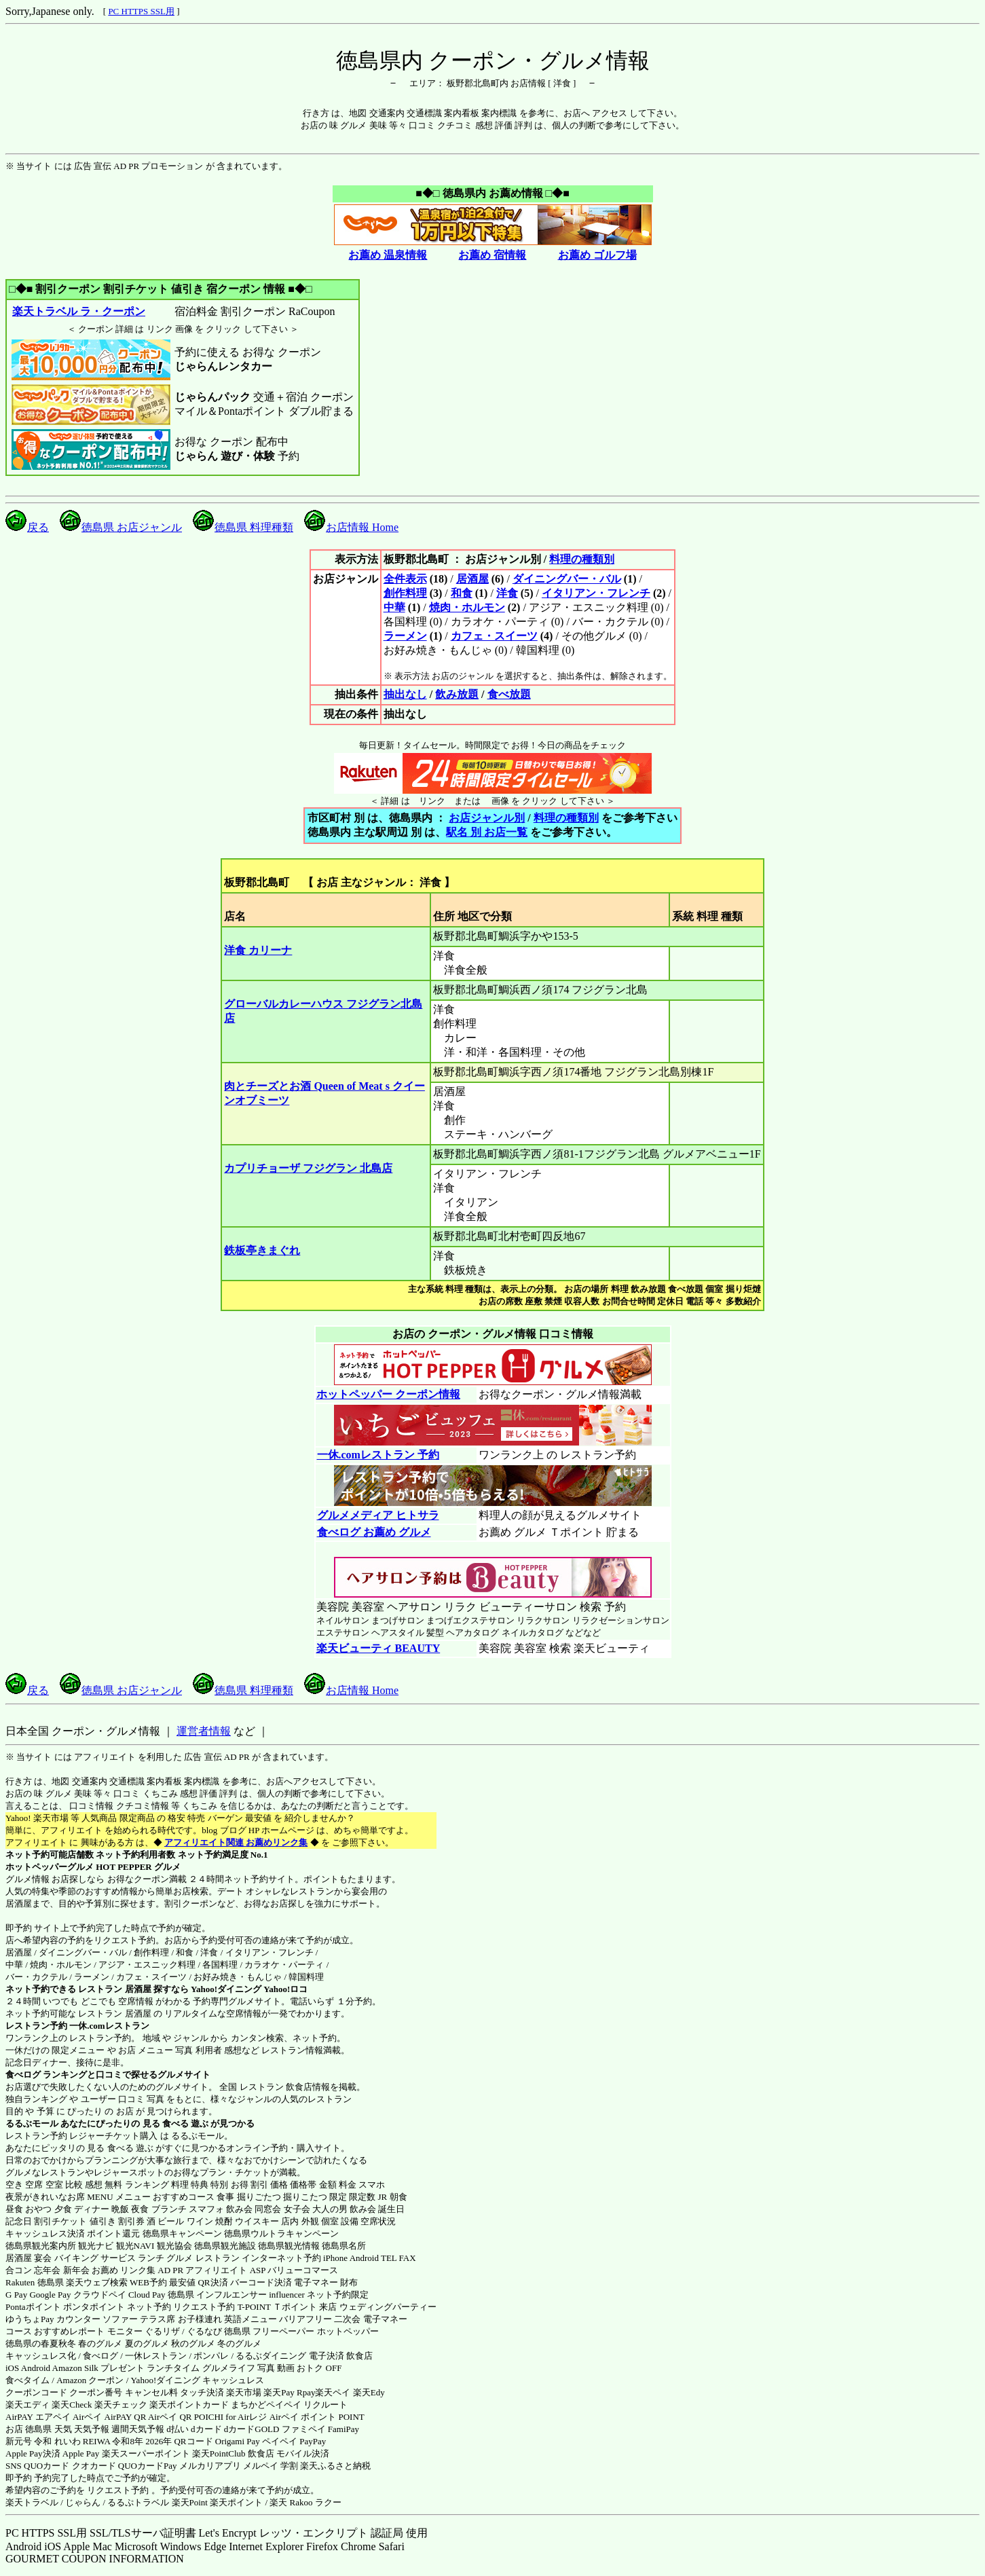 The height and width of the screenshot is (2576, 985). Describe the element at coordinates (285, 1989) in the screenshot. I see `Yahoo!ロコ` at that location.